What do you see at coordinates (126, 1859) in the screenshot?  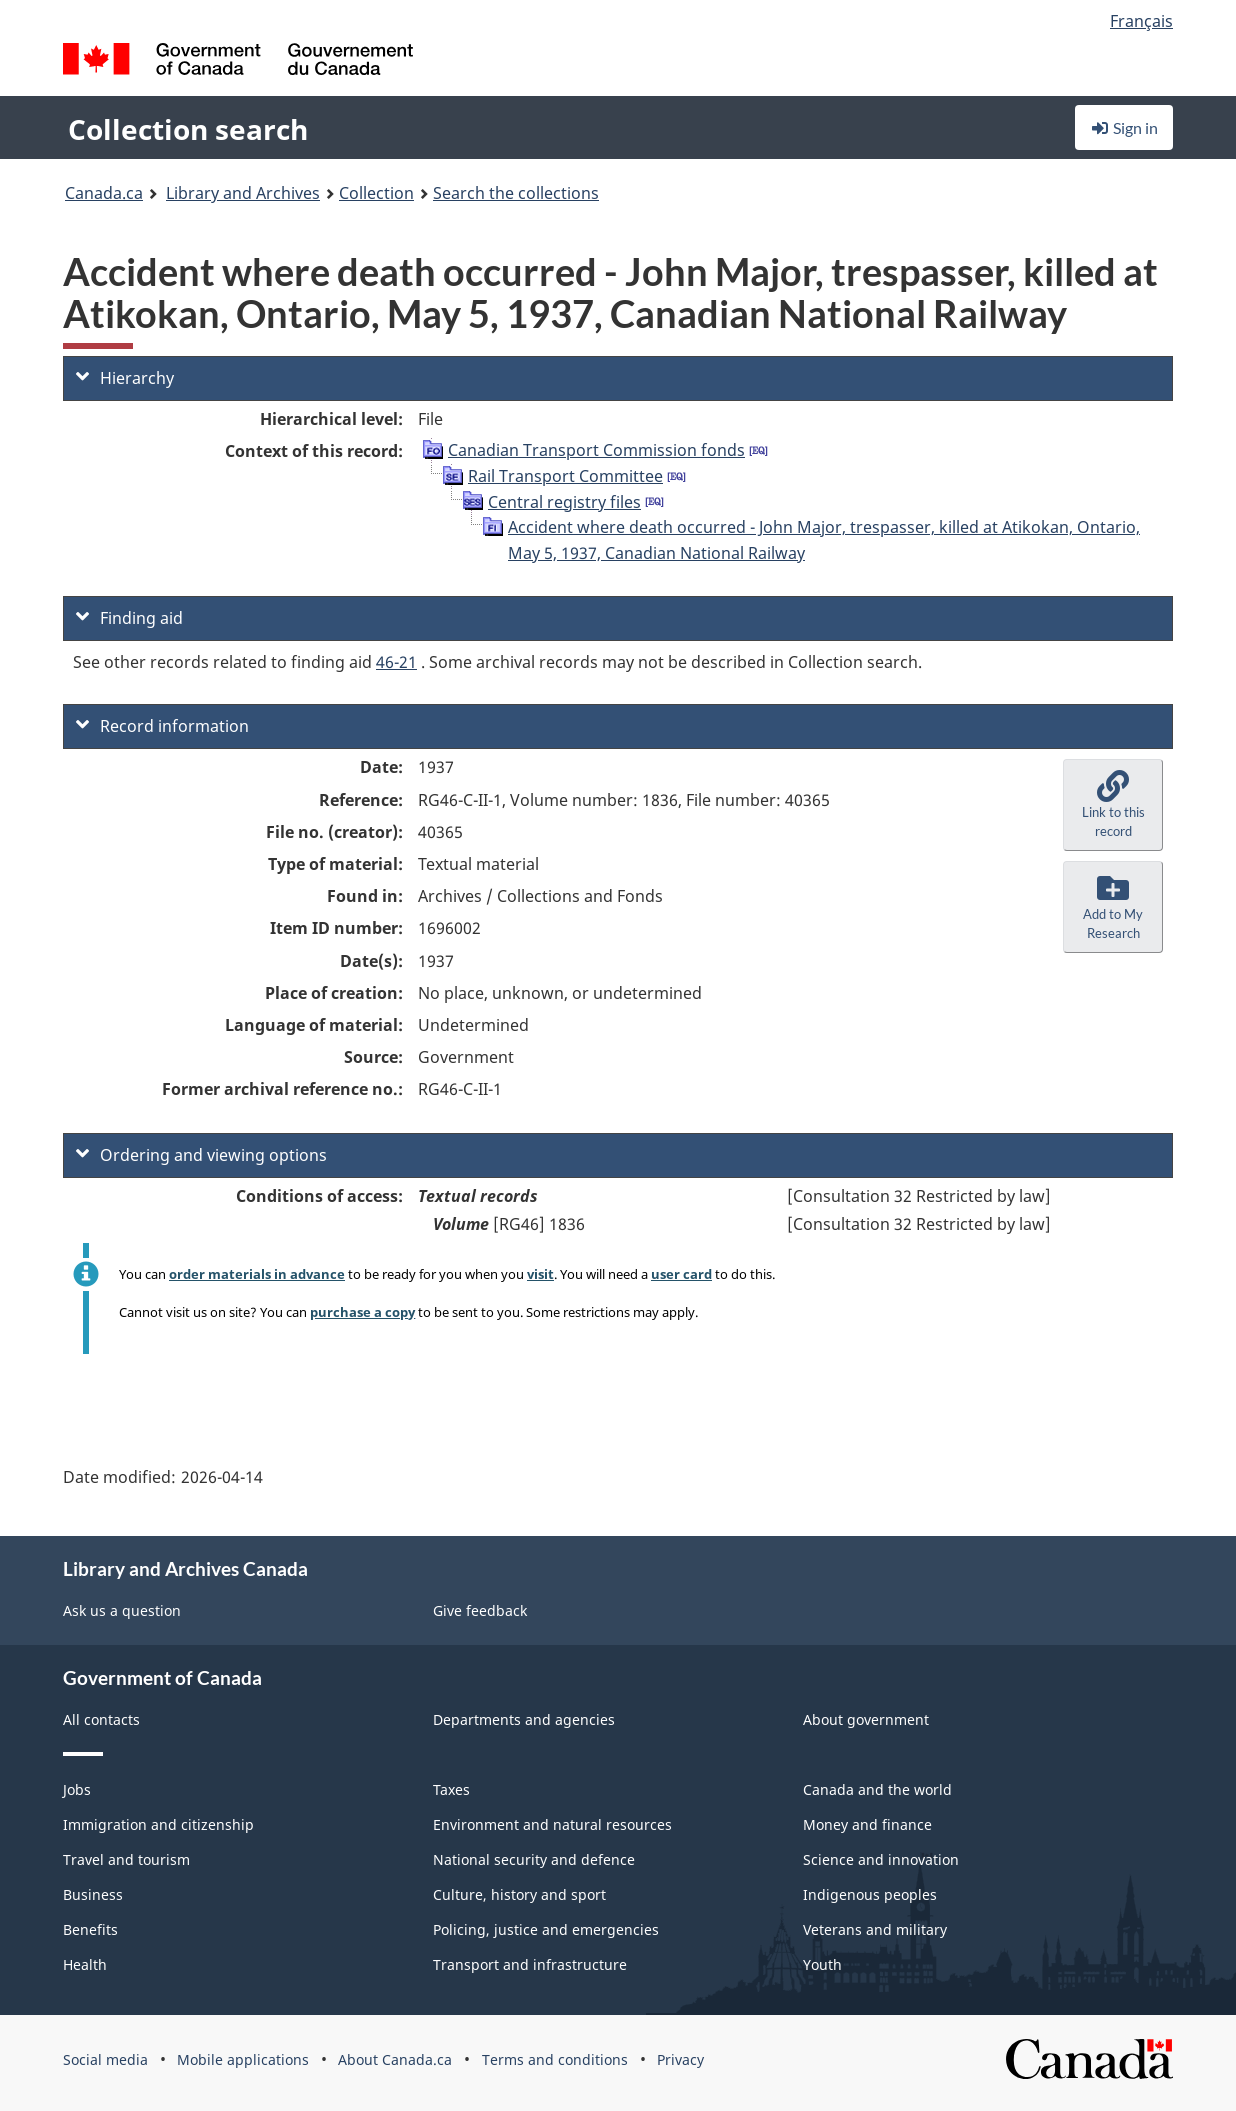 I see `Travel and tourism` at bounding box center [126, 1859].